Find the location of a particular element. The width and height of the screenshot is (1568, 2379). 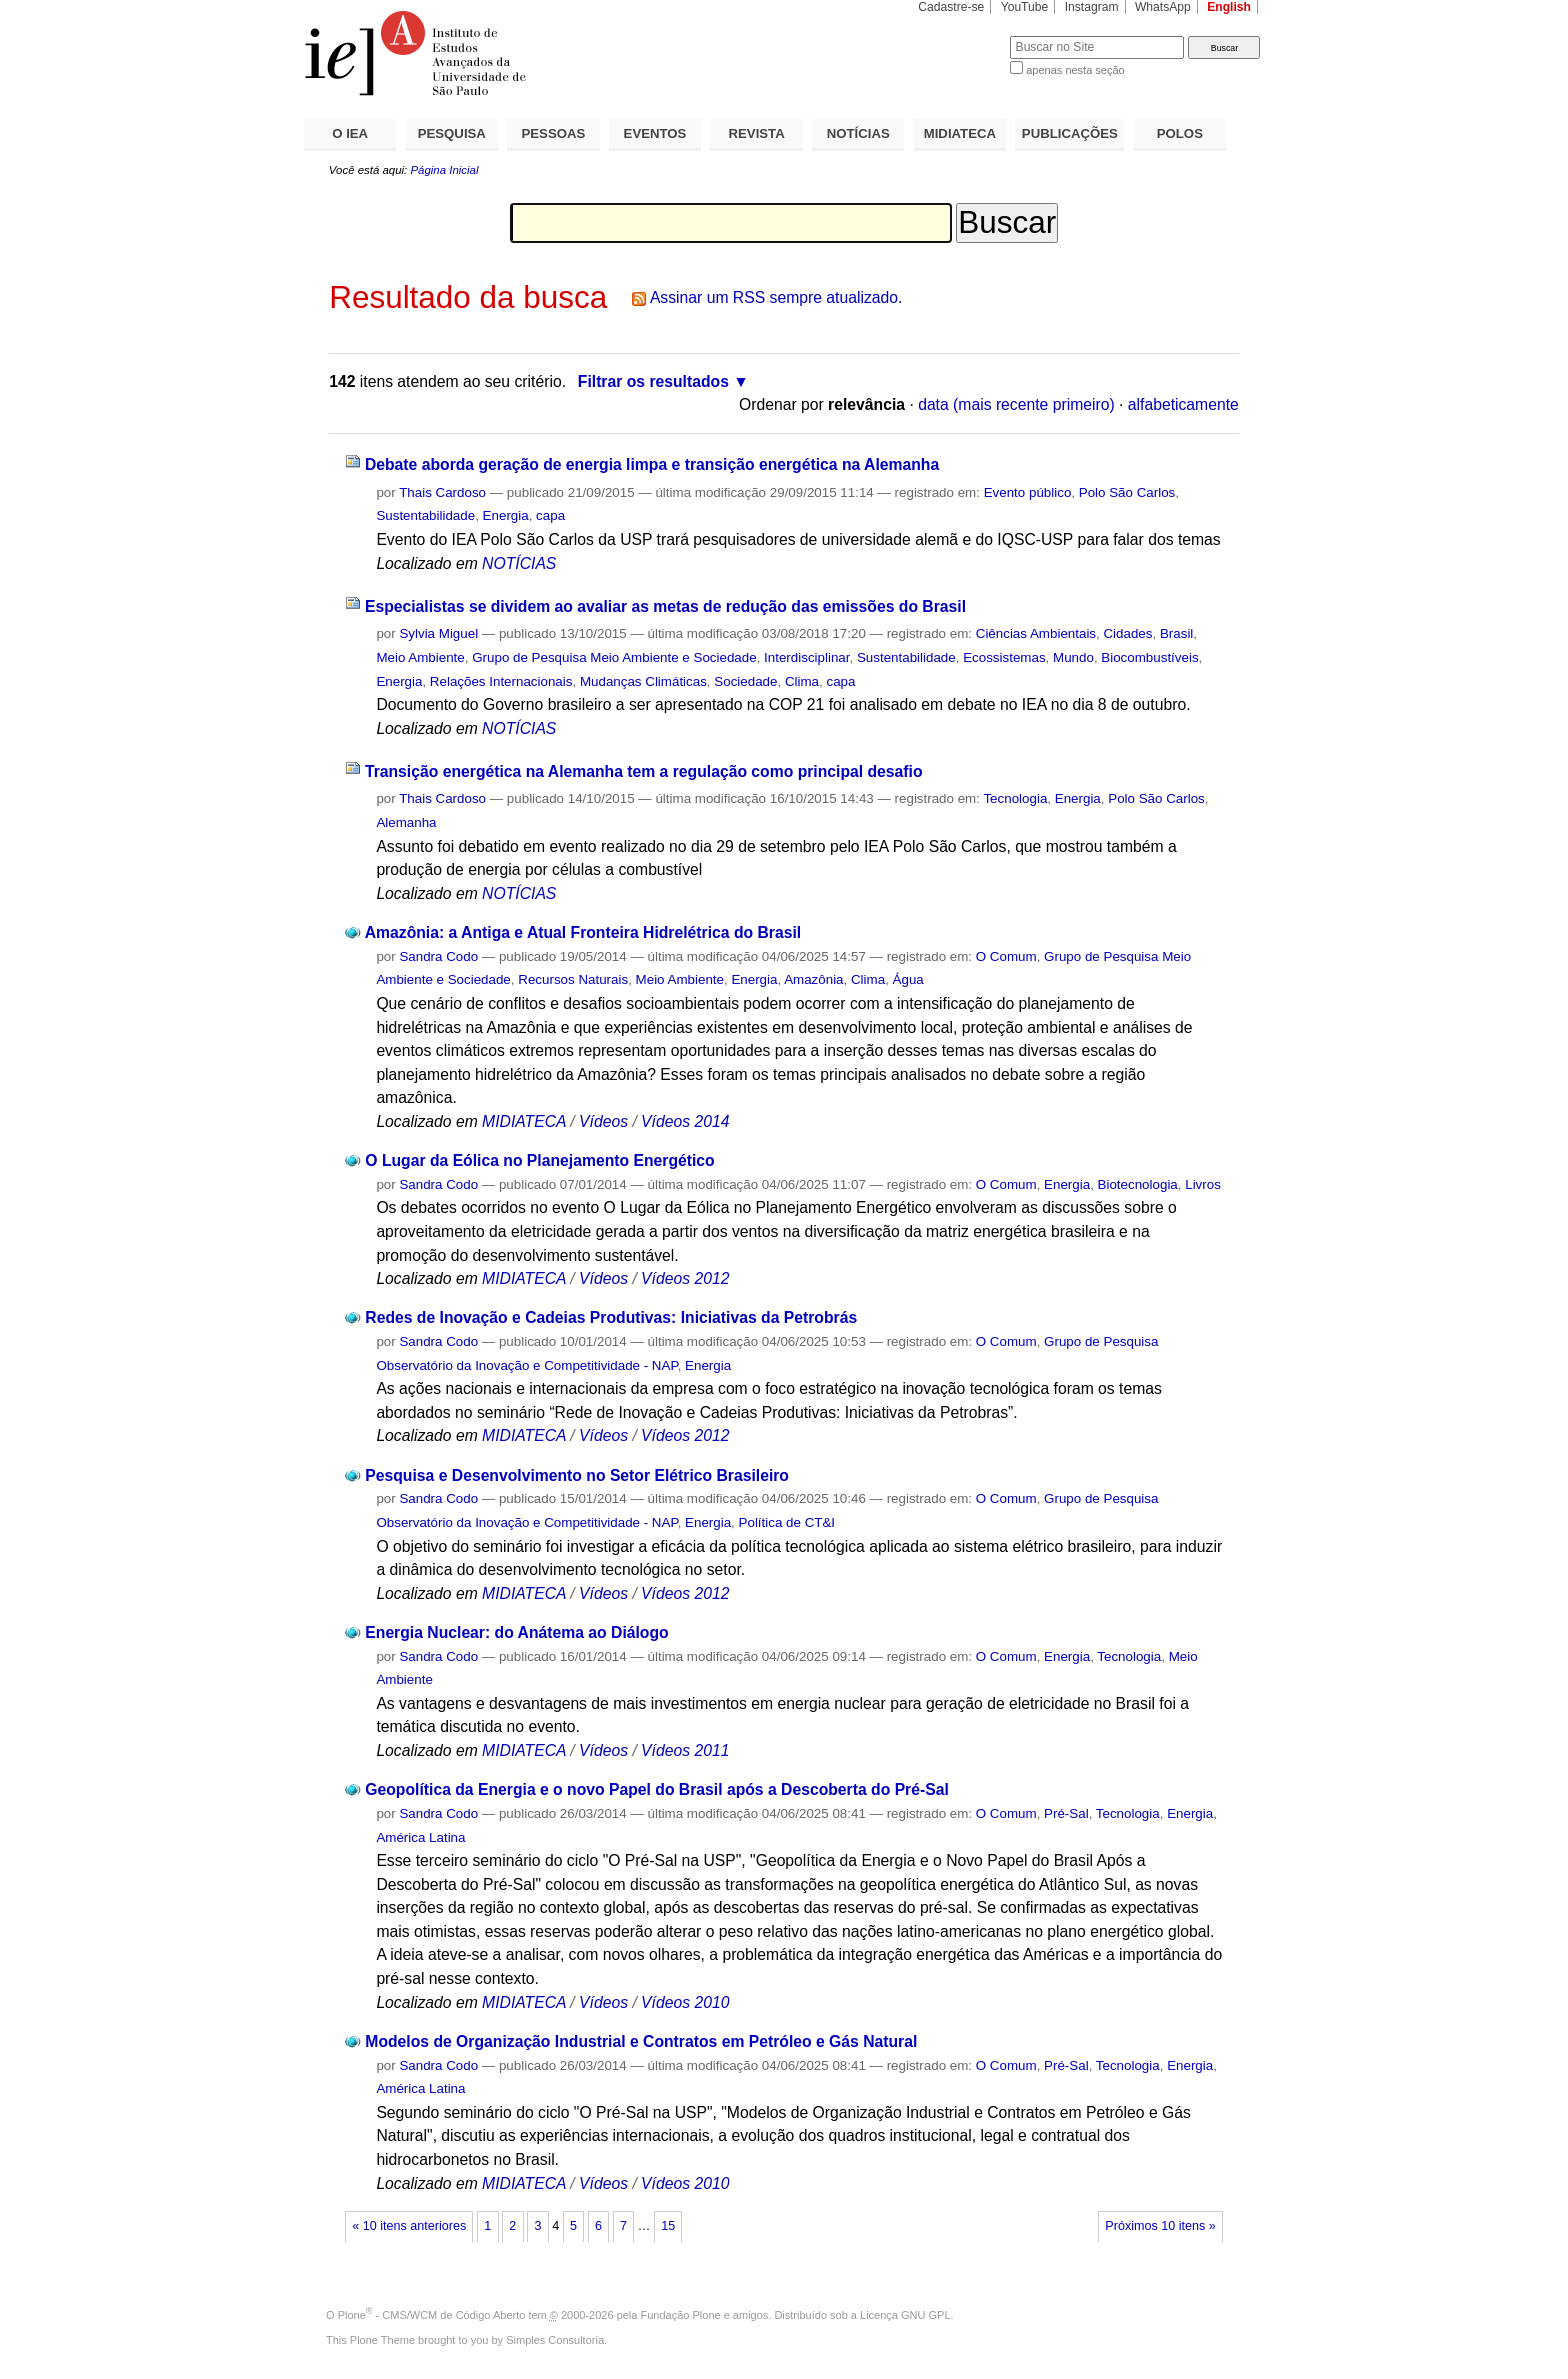

Pré-Sal is located at coordinates (1066, 1813).